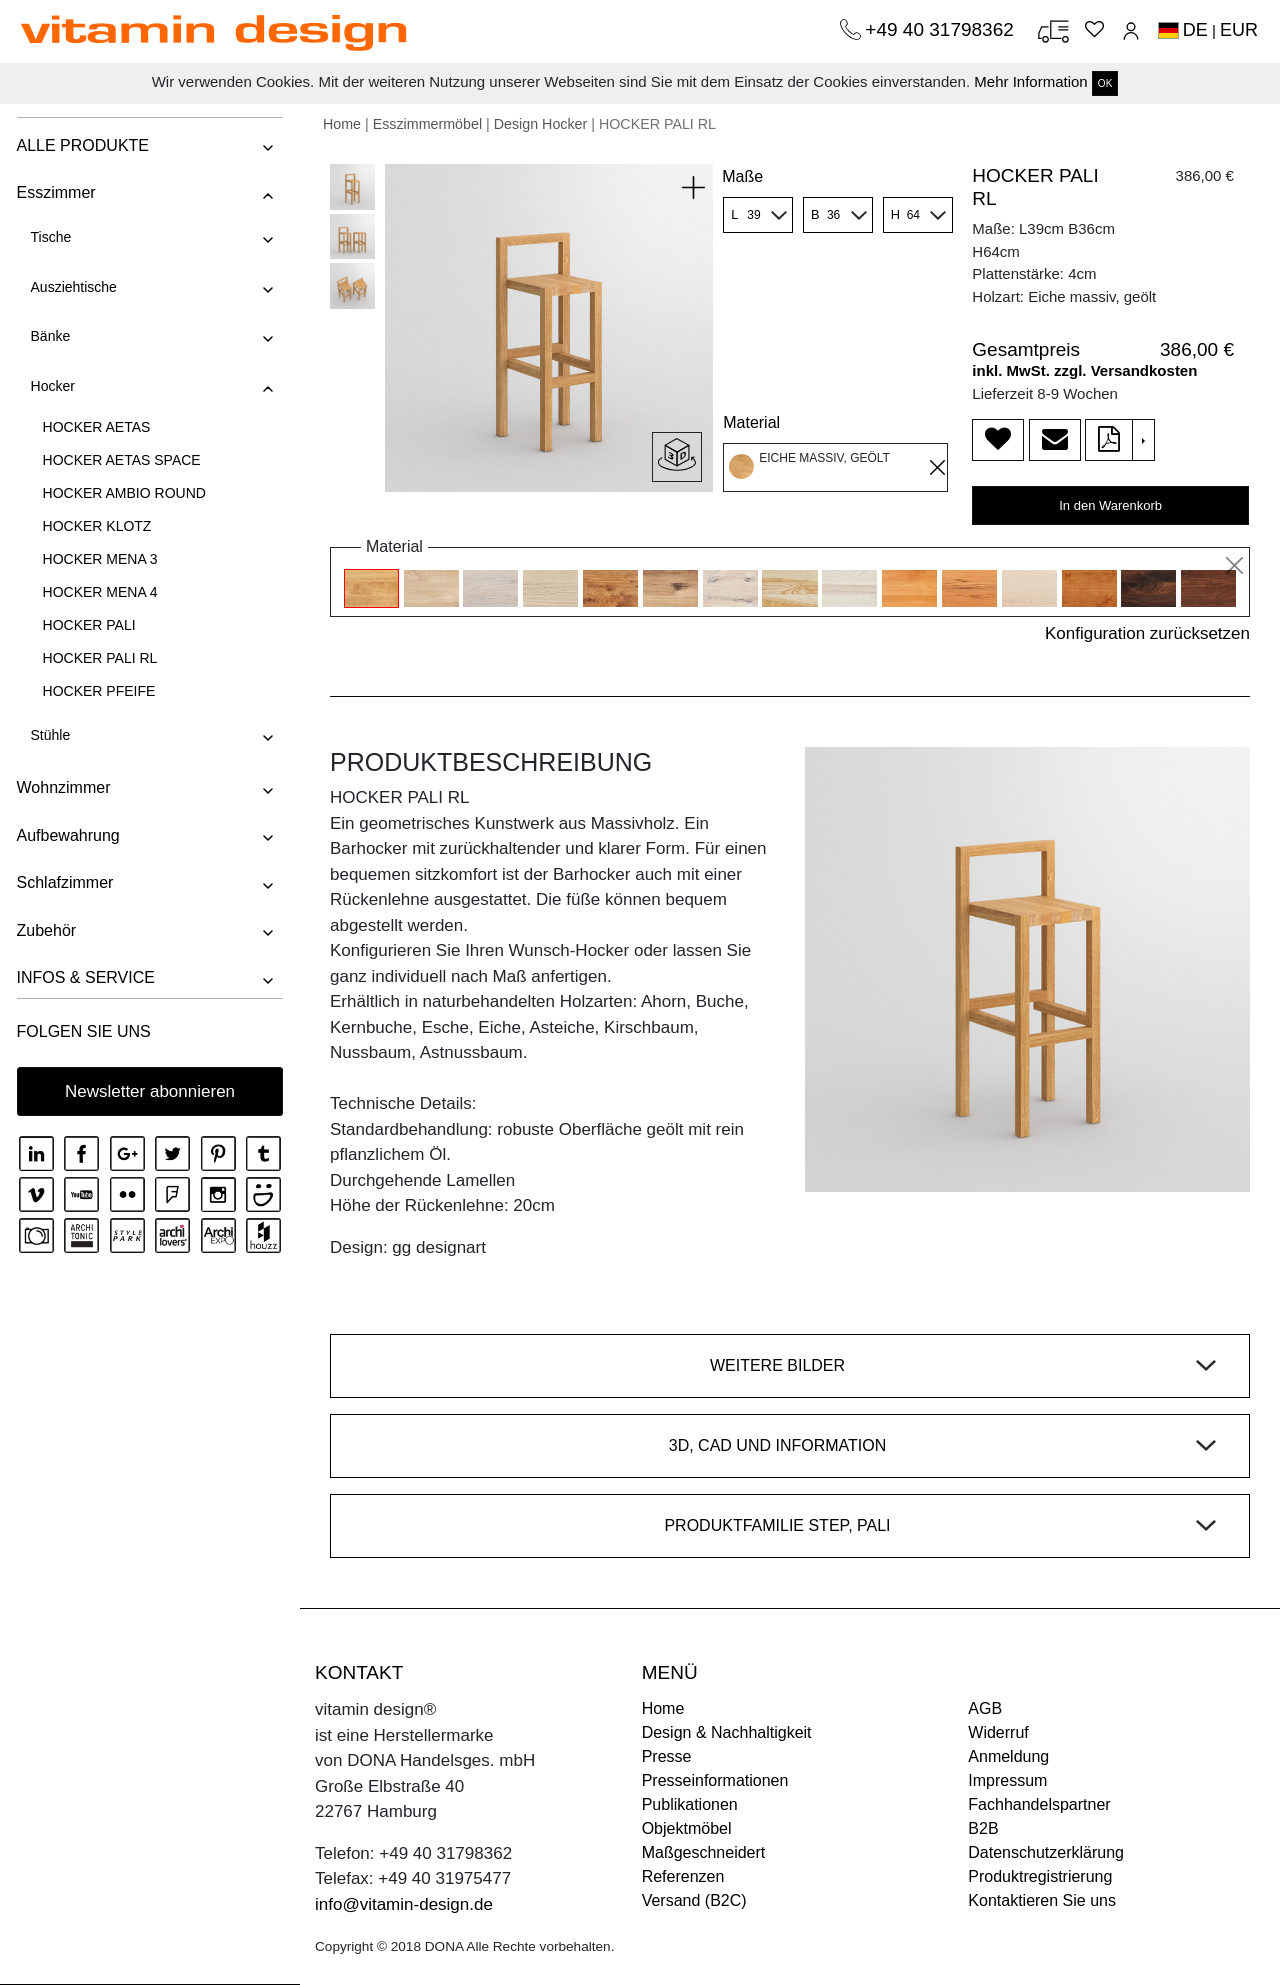 The width and height of the screenshot is (1280, 1985). Describe the element at coordinates (983, 1828) in the screenshot. I see `B2B` at that location.